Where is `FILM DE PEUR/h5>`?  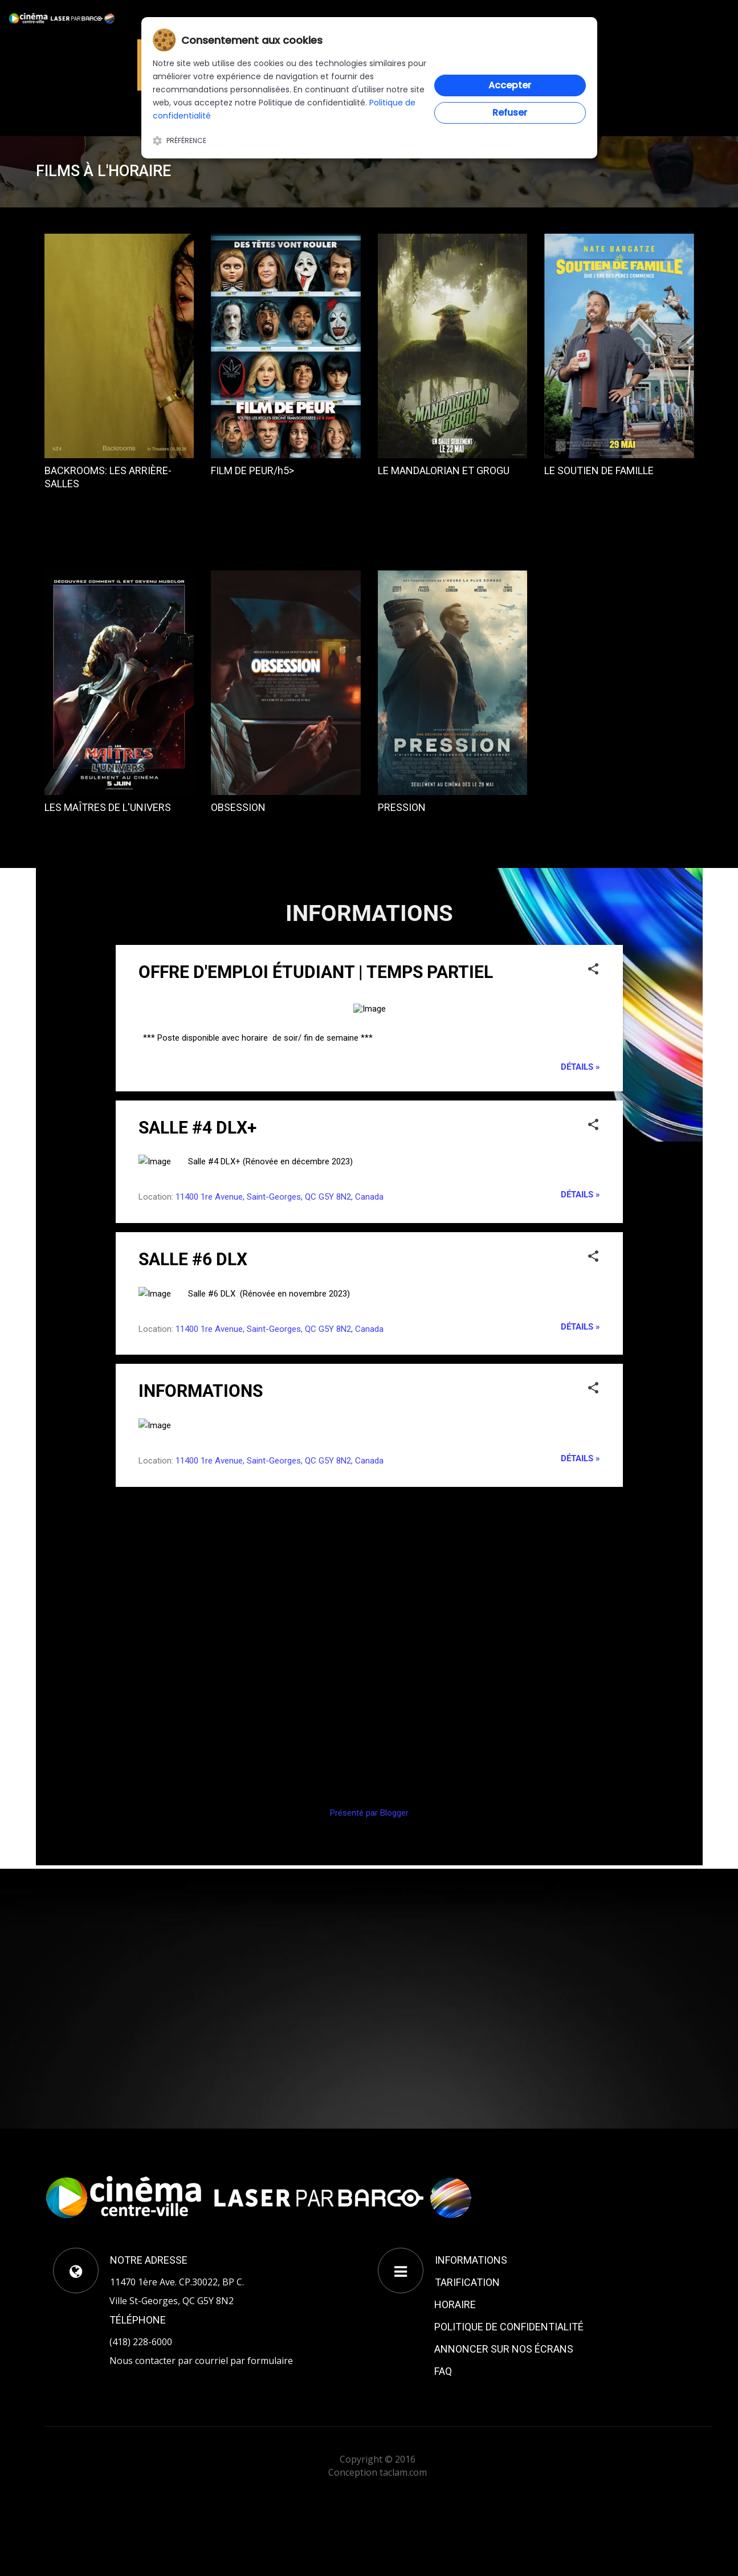 FILM DE PEUR/h5> is located at coordinates (252, 470).